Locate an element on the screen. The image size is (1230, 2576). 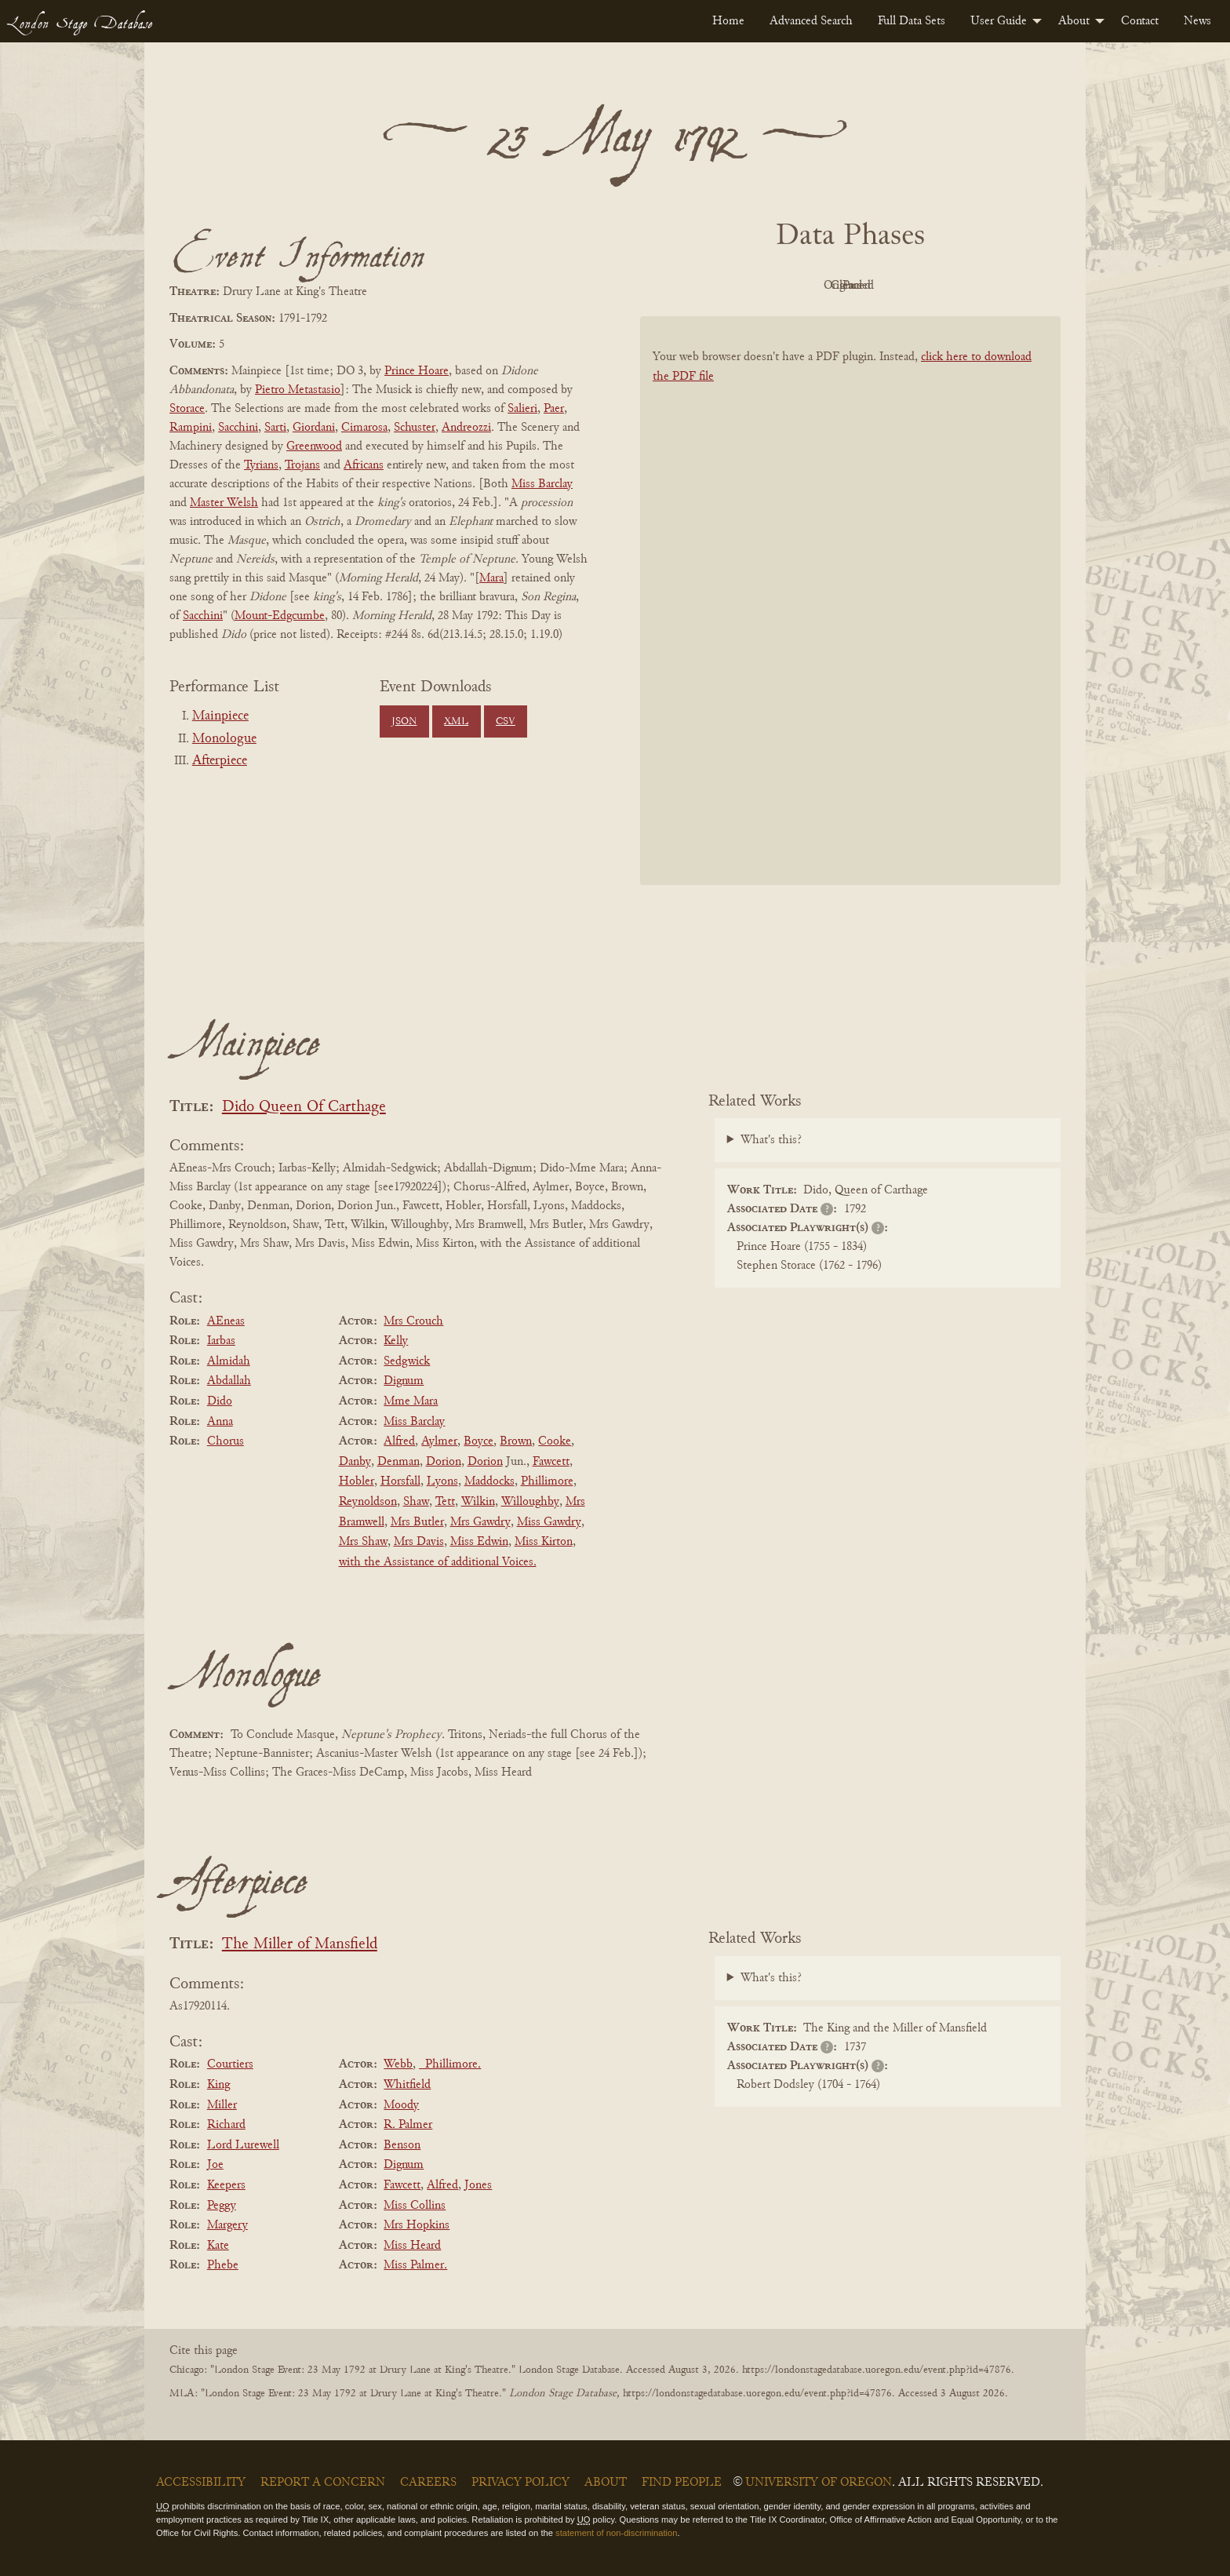
News is located at coordinates (1197, 21).